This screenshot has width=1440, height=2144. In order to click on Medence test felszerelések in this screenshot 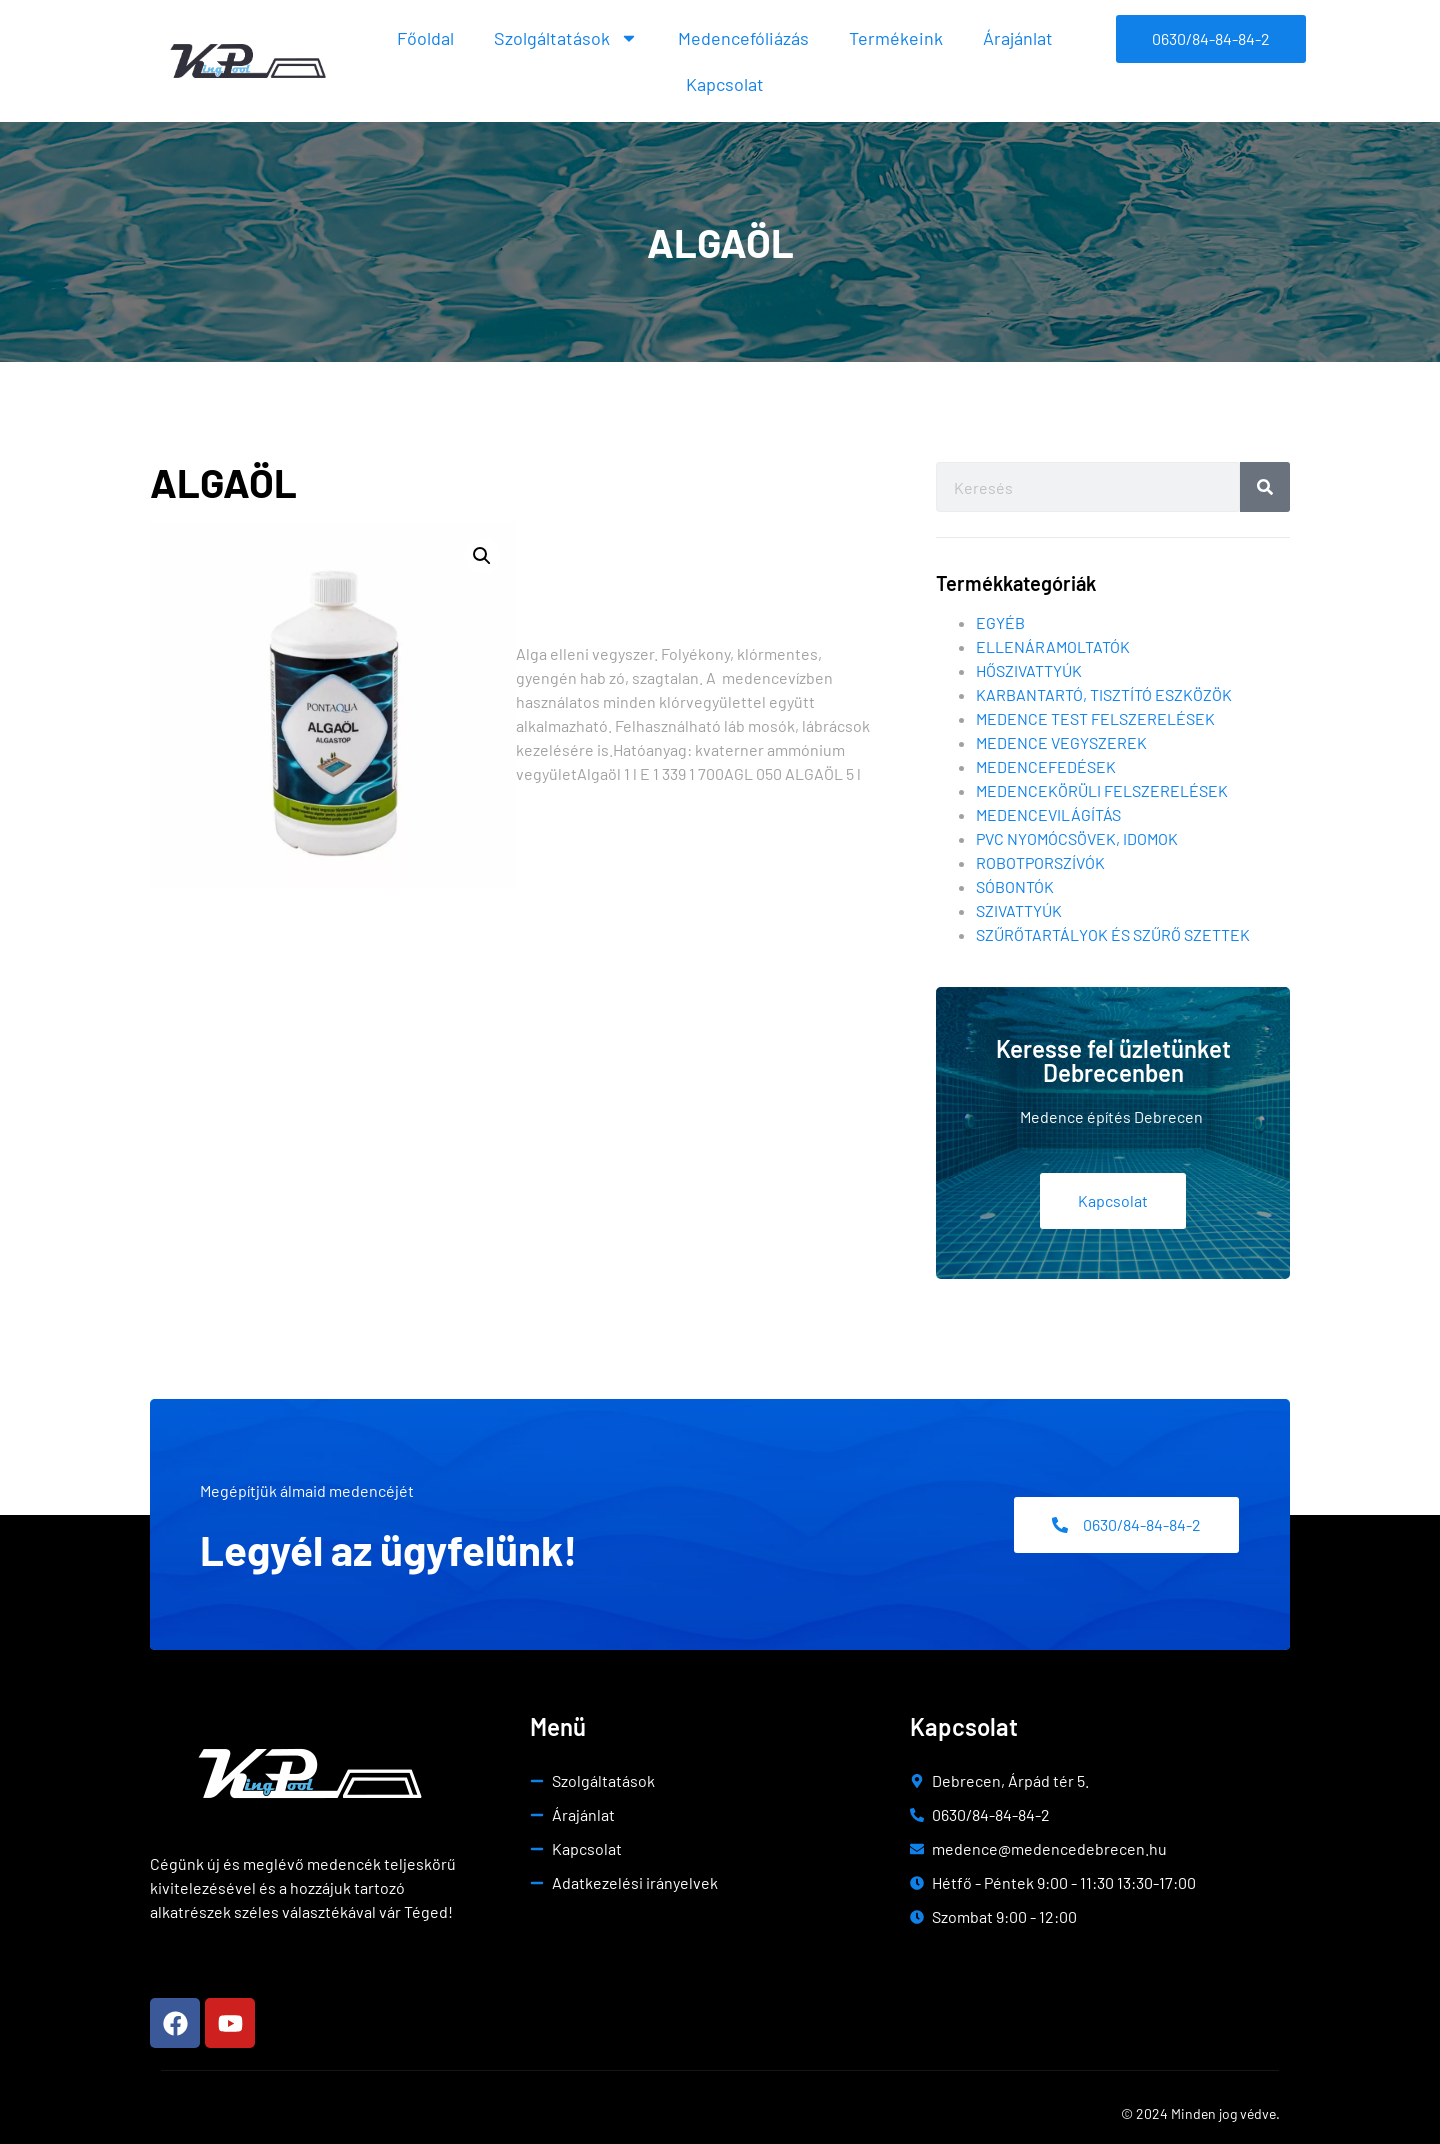, I will do `click(1095, 718)`.